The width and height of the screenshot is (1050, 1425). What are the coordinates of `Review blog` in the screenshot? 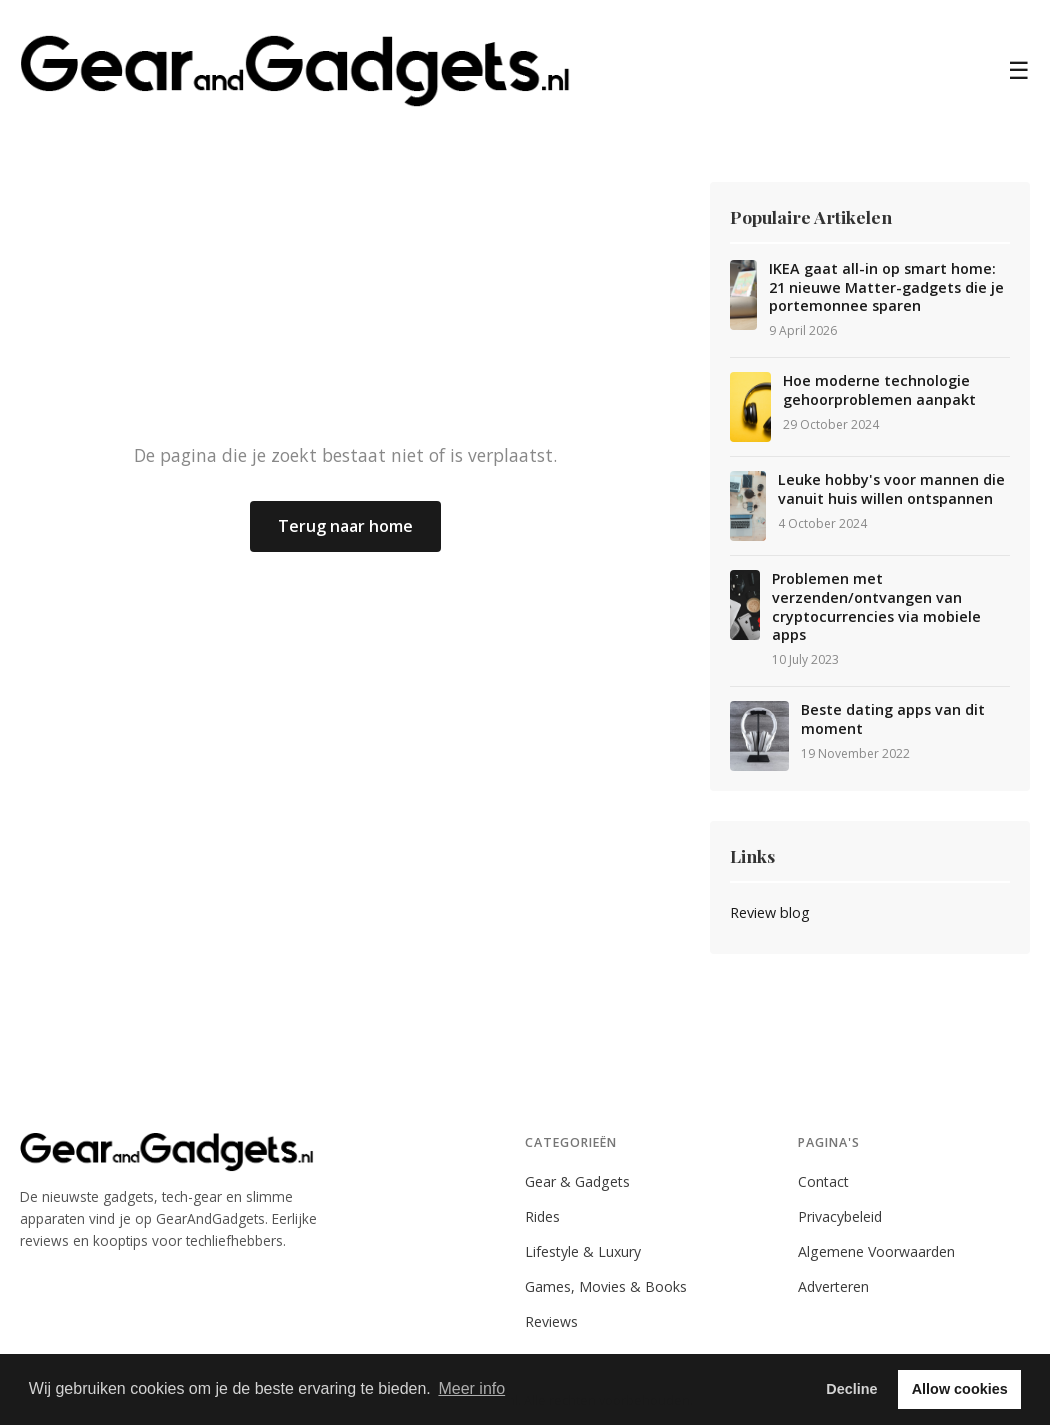 It's located at (770, 912).